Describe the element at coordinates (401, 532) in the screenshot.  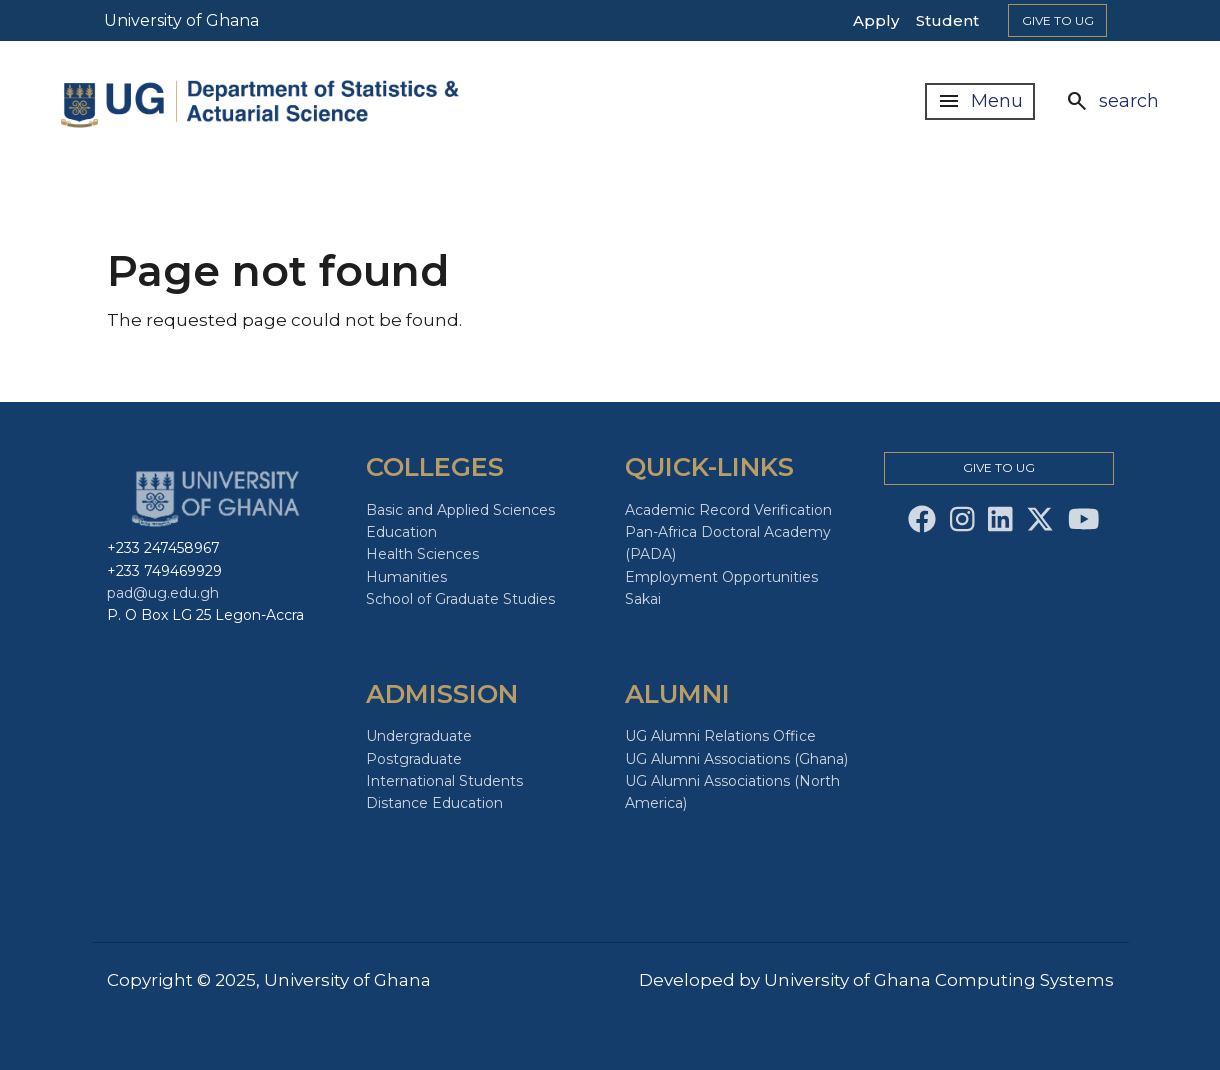
I see `Education` at that location.